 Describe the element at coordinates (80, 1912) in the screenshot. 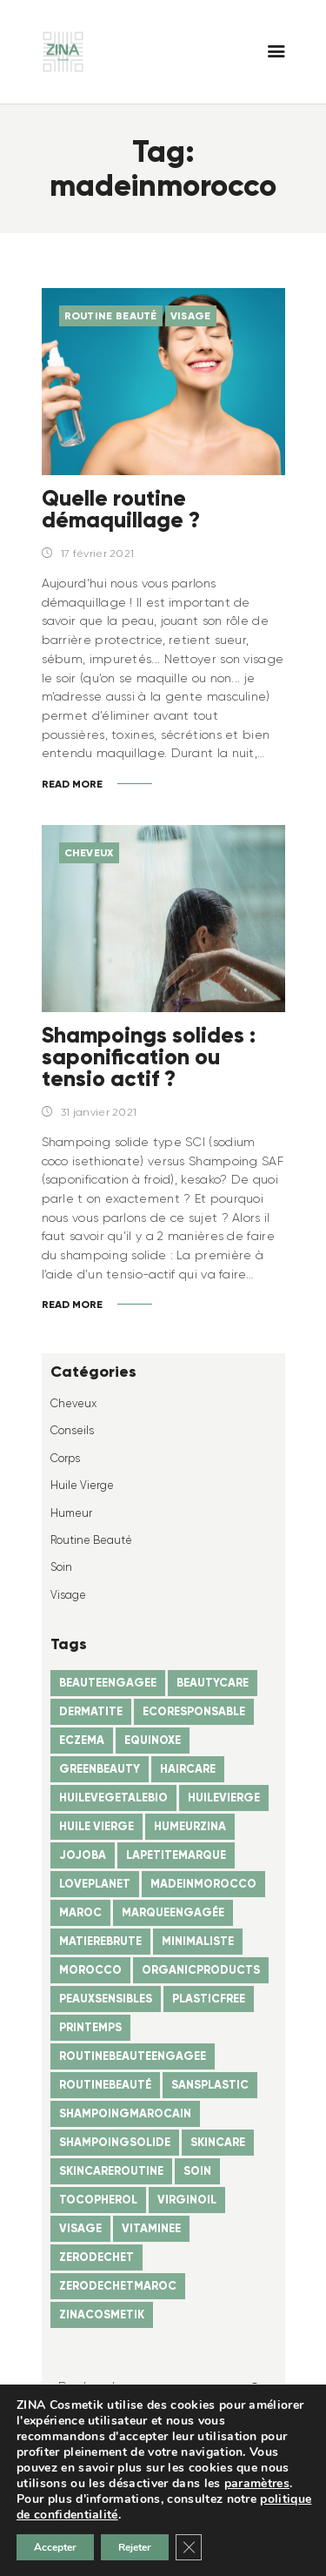

I see `maroc [maroc (4 éléments)]` at that location.